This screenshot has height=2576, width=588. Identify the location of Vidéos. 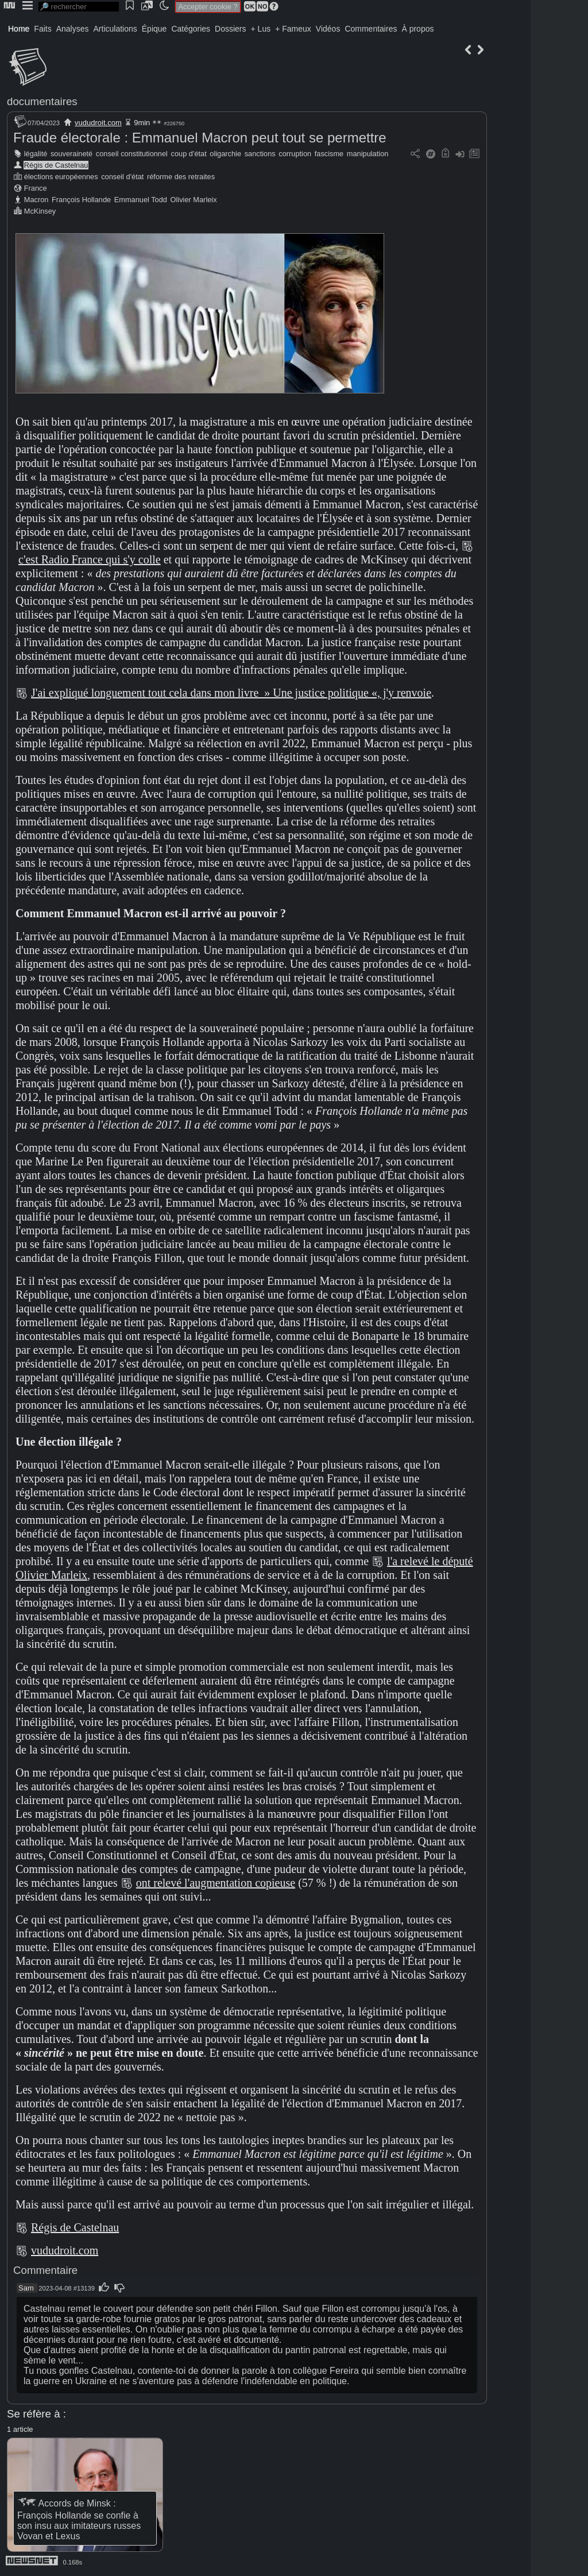
(328, 28).